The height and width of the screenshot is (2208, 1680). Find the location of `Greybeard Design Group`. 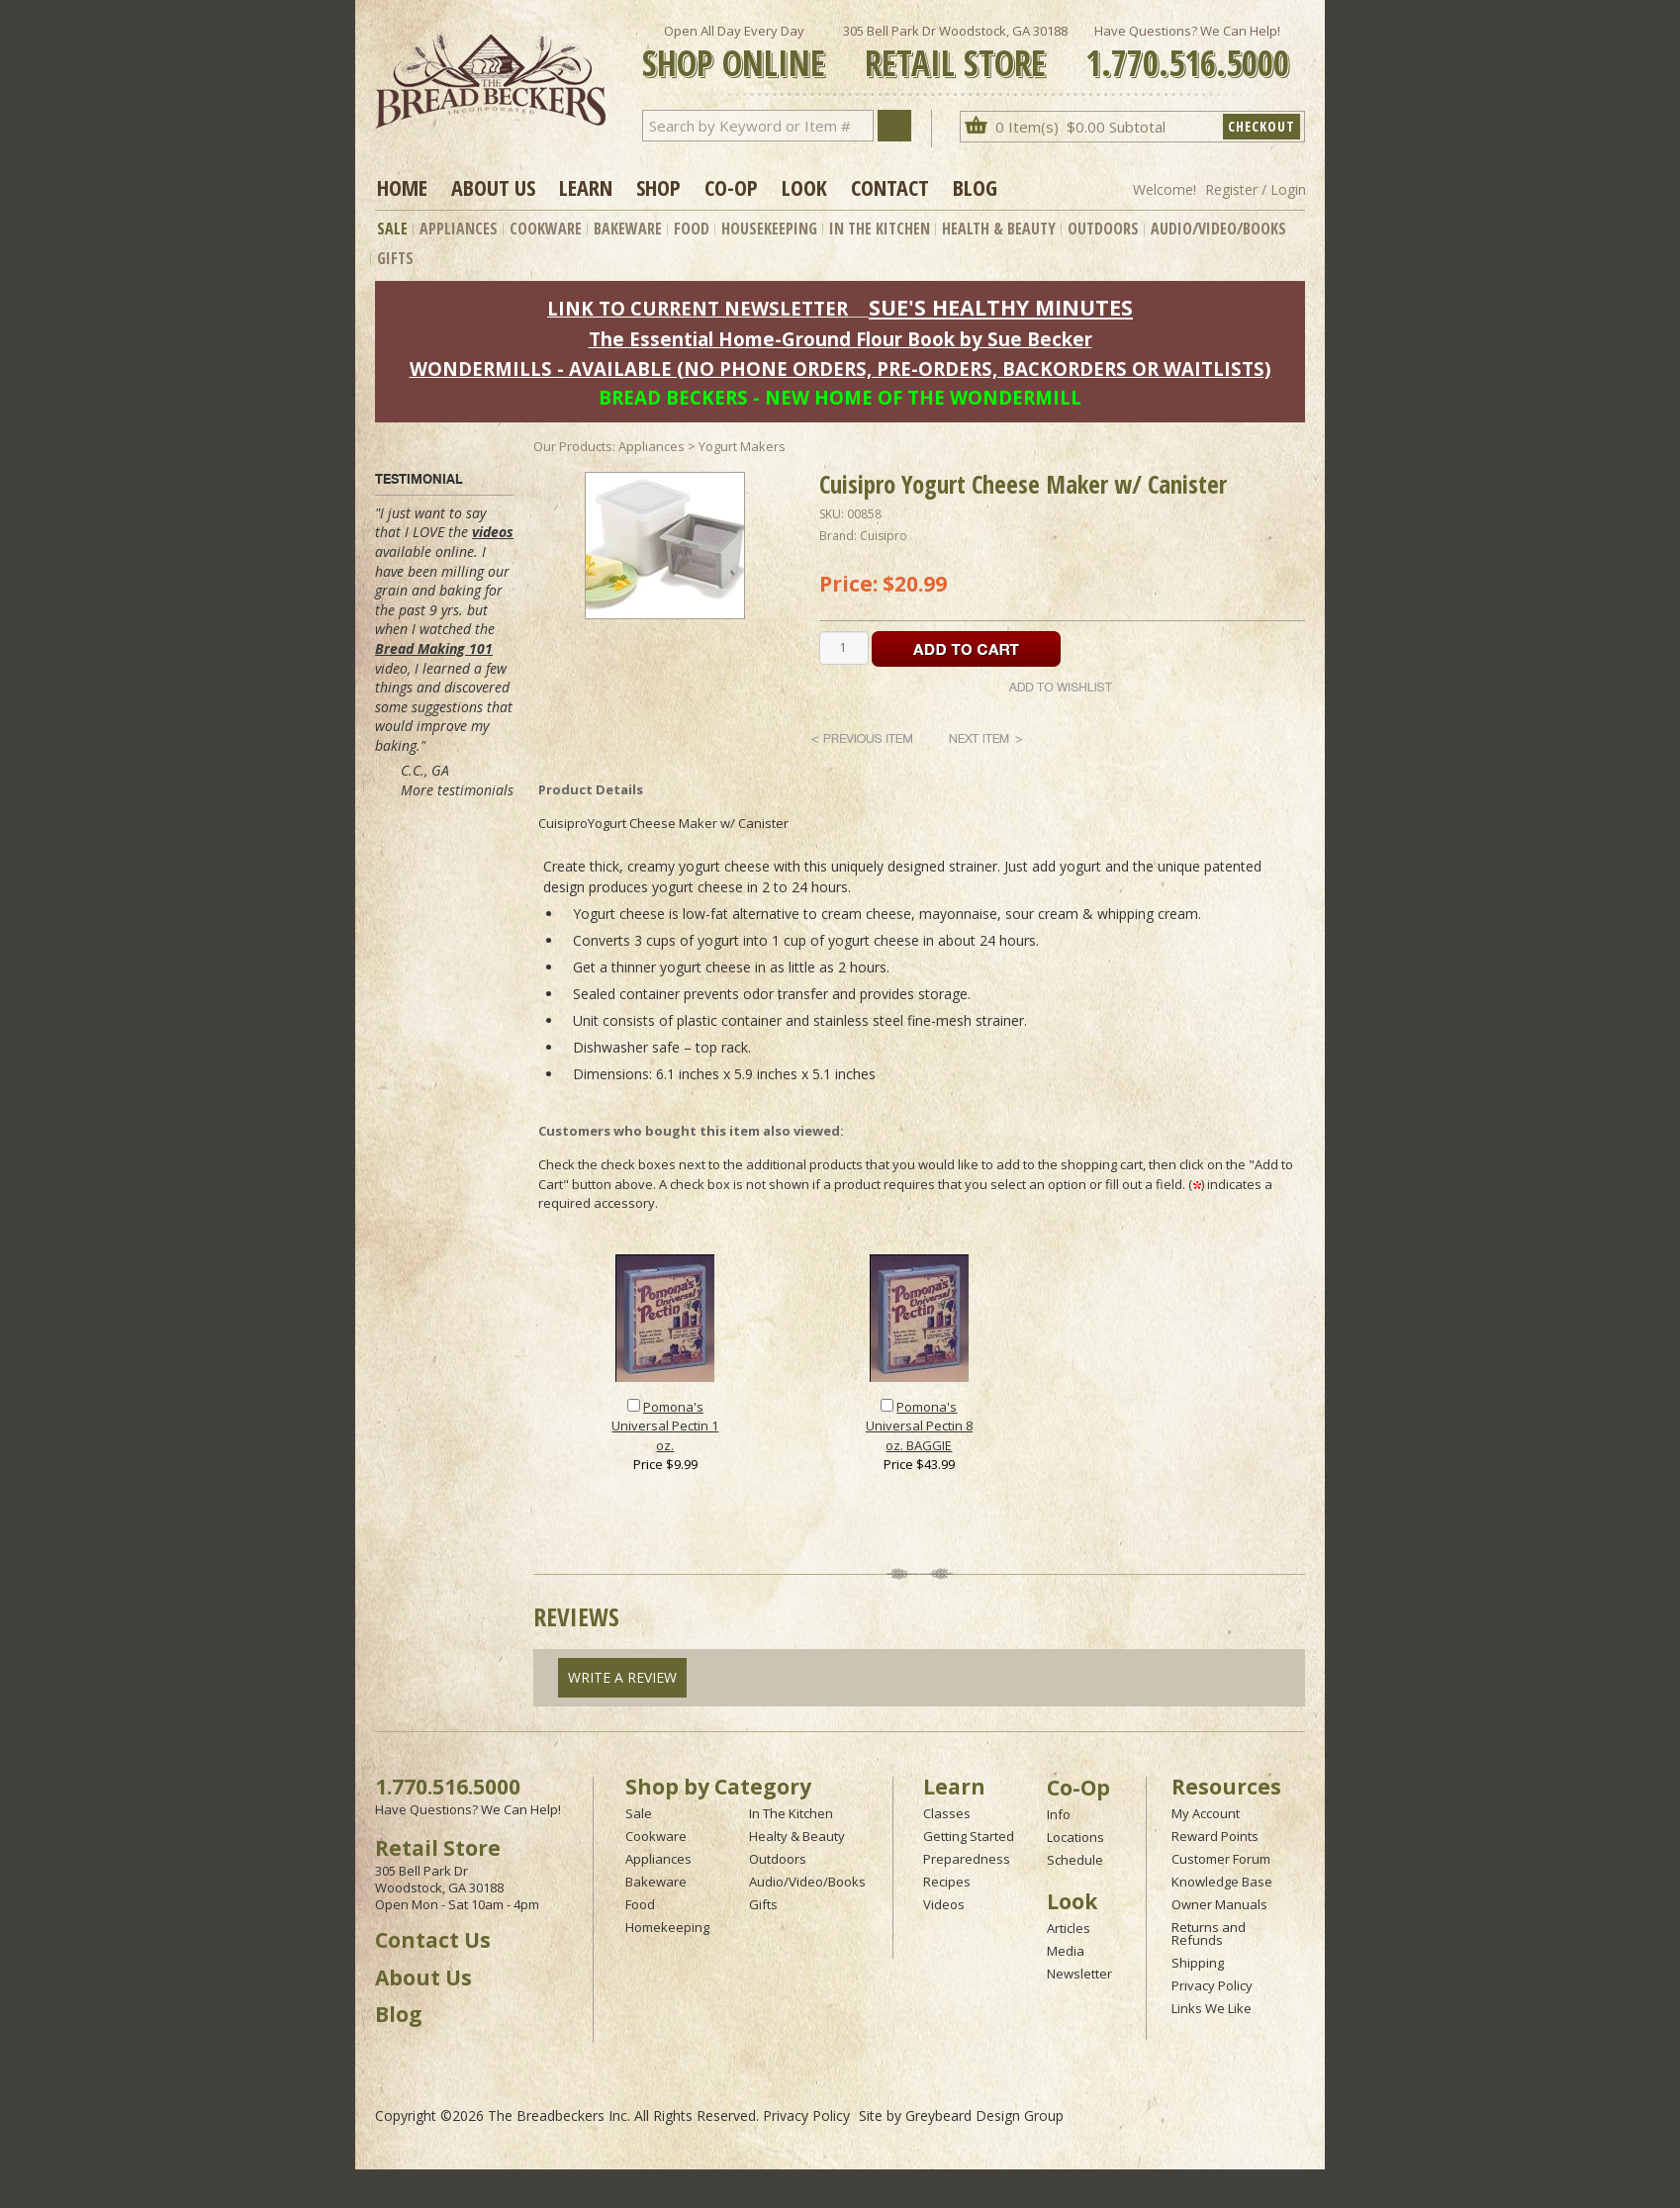

Greybeard Design Group is located at coordinates (984, 2115).